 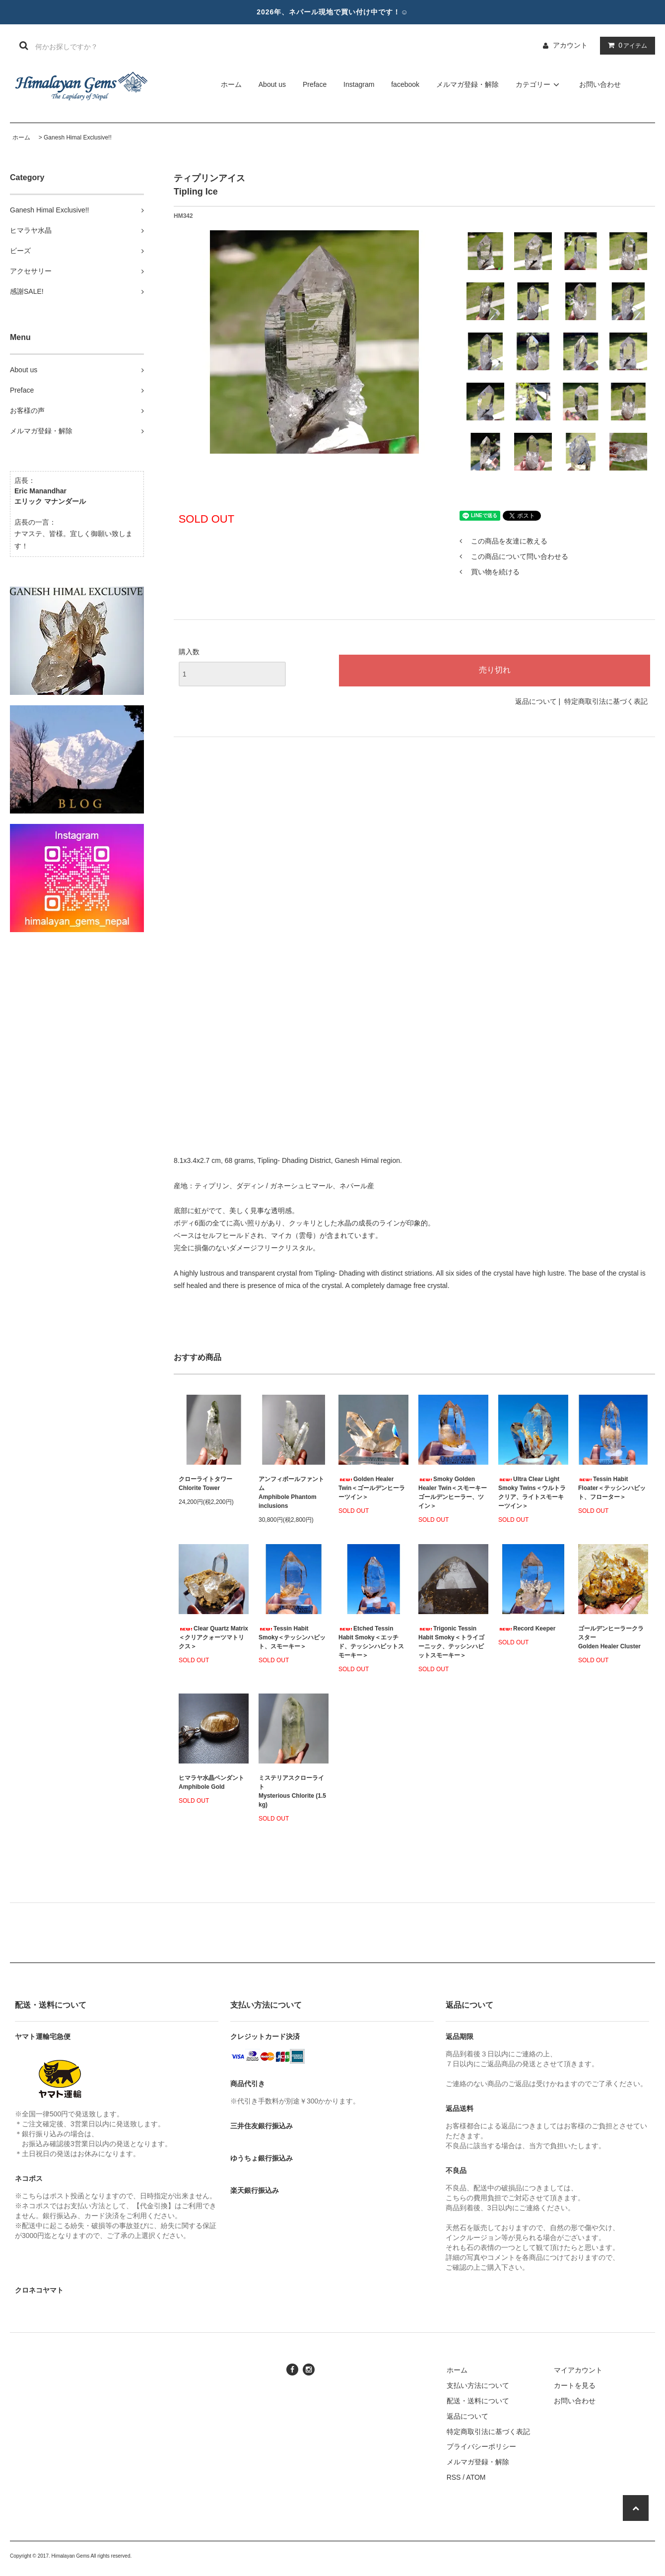 I want to click on お問い合わせ, so click(x=600, y=84).